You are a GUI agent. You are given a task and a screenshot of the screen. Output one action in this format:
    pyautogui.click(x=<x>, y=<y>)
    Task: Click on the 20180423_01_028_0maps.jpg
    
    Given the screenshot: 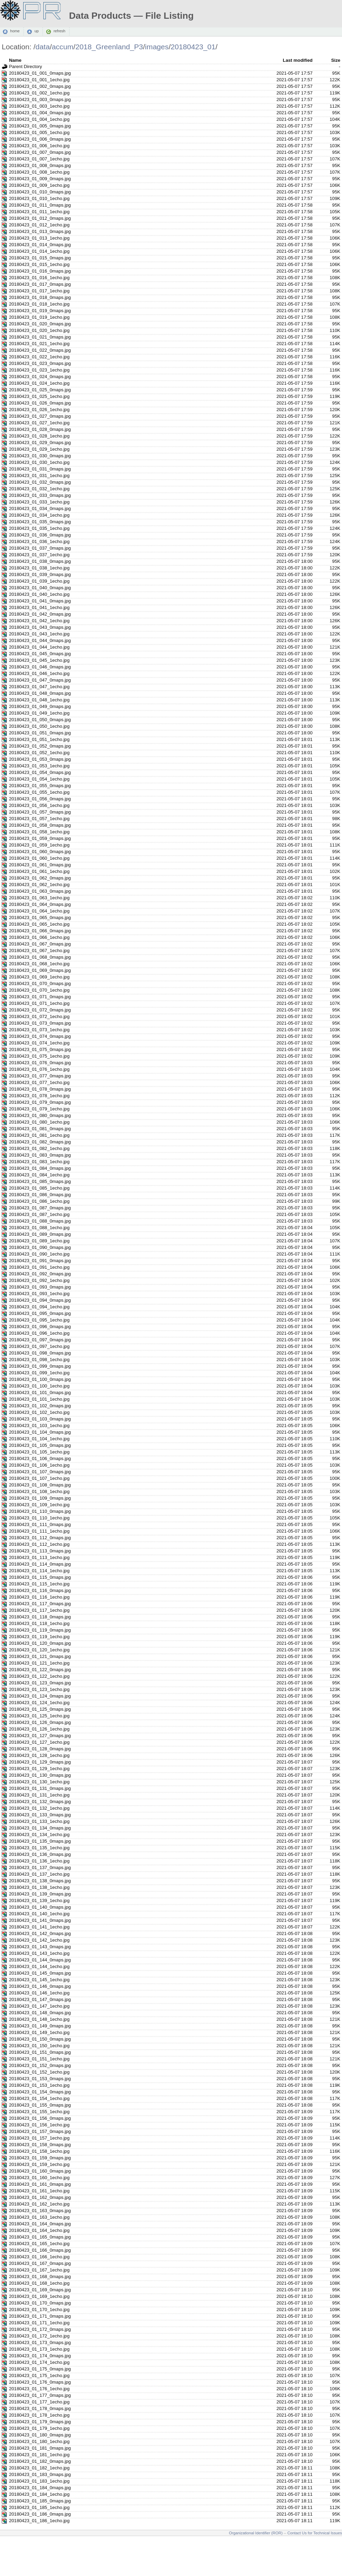 What is the action you would take?
    pyautogui.click(x=40, y=429)
    